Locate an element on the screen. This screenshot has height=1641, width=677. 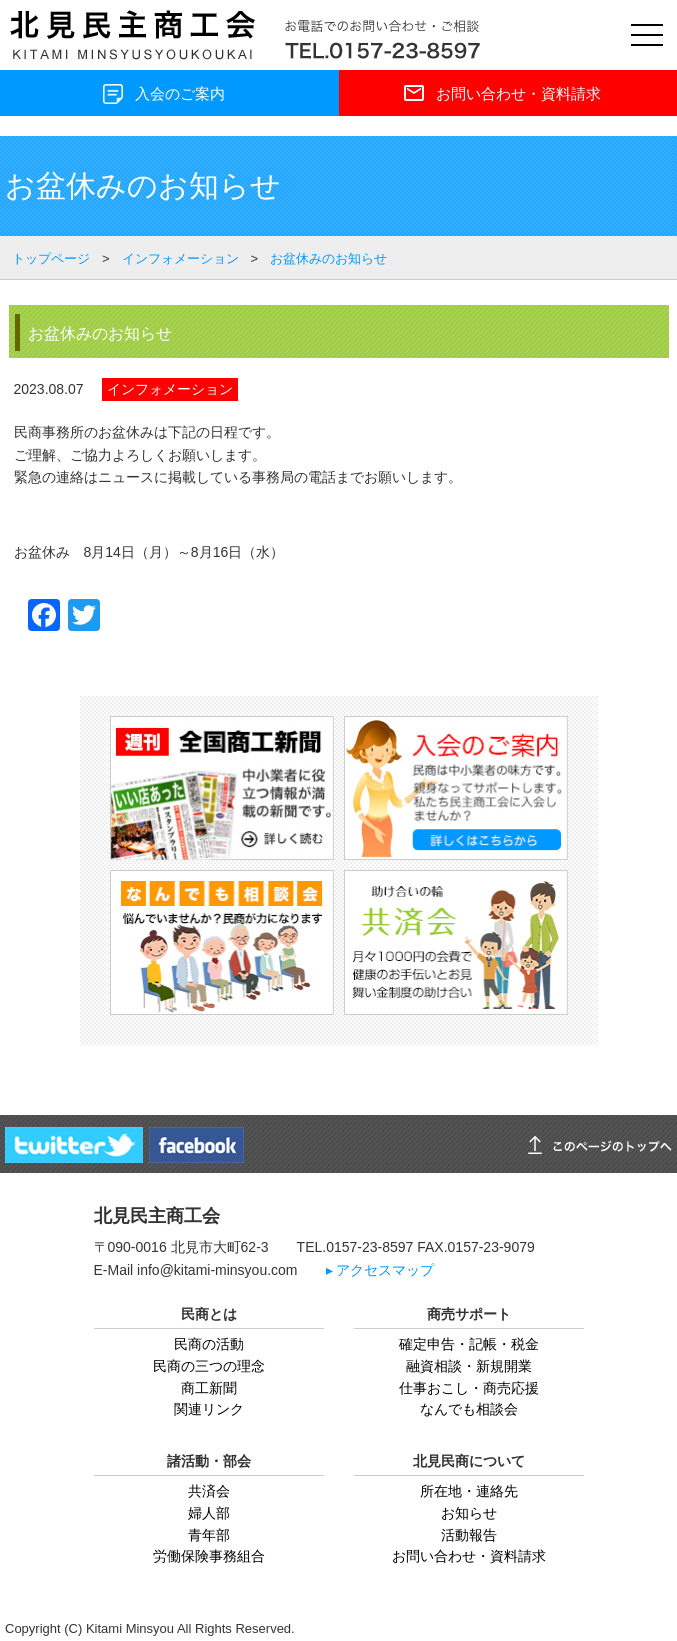
融資相談・新規開業 is located at coordinates (469, 1366).